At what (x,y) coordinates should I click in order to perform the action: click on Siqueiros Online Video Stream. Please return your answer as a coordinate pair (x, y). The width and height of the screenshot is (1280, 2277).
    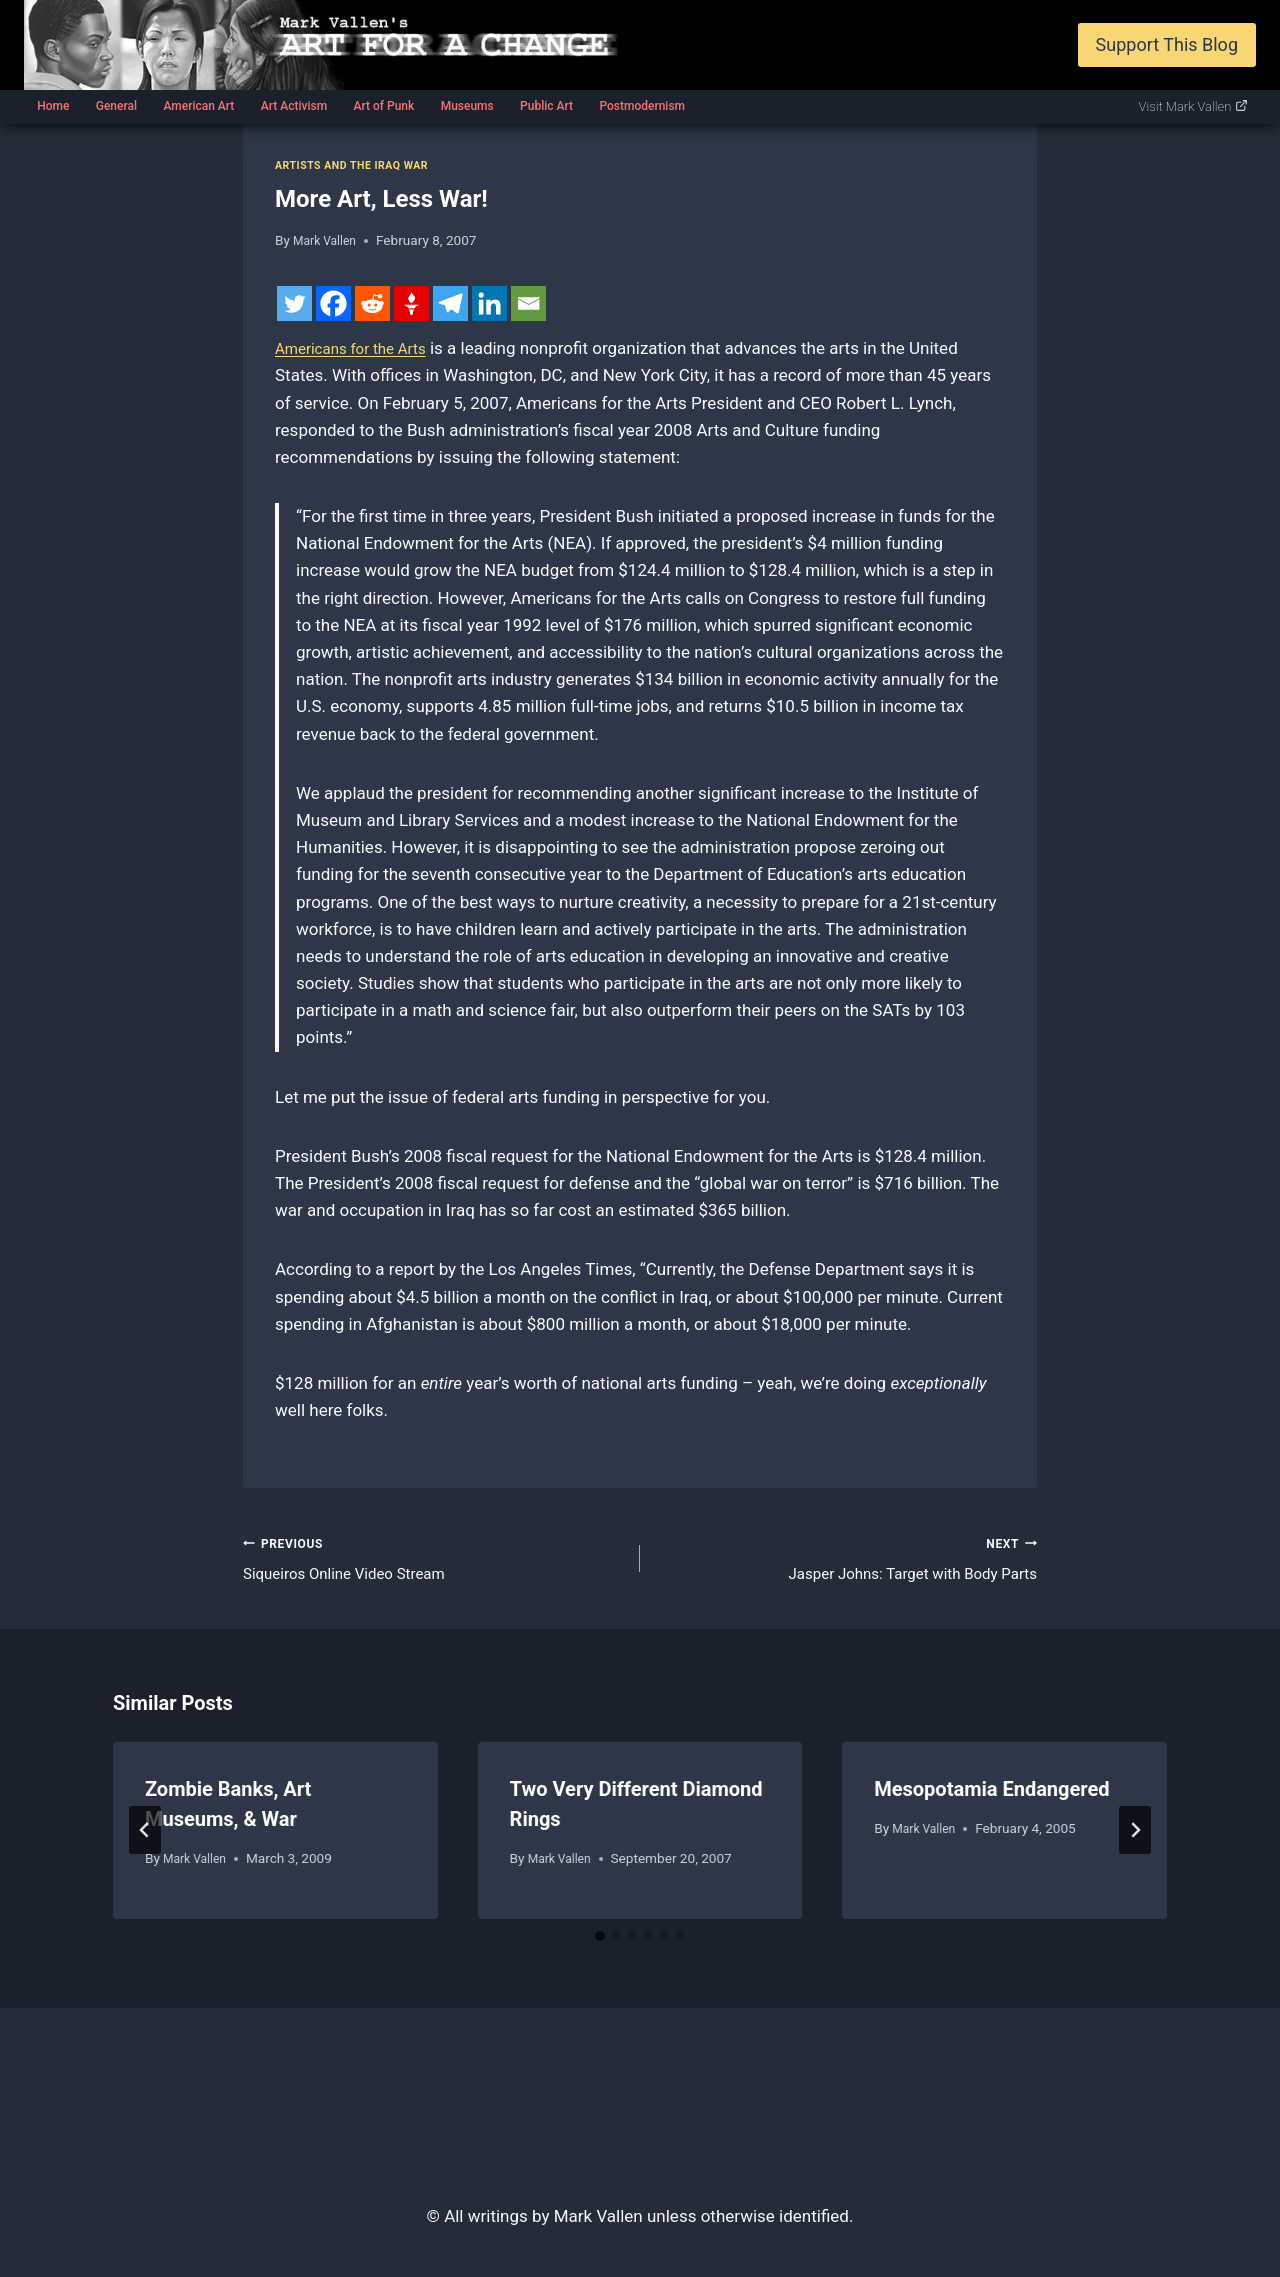
    Looking at the image, I should click on (433, 1560).